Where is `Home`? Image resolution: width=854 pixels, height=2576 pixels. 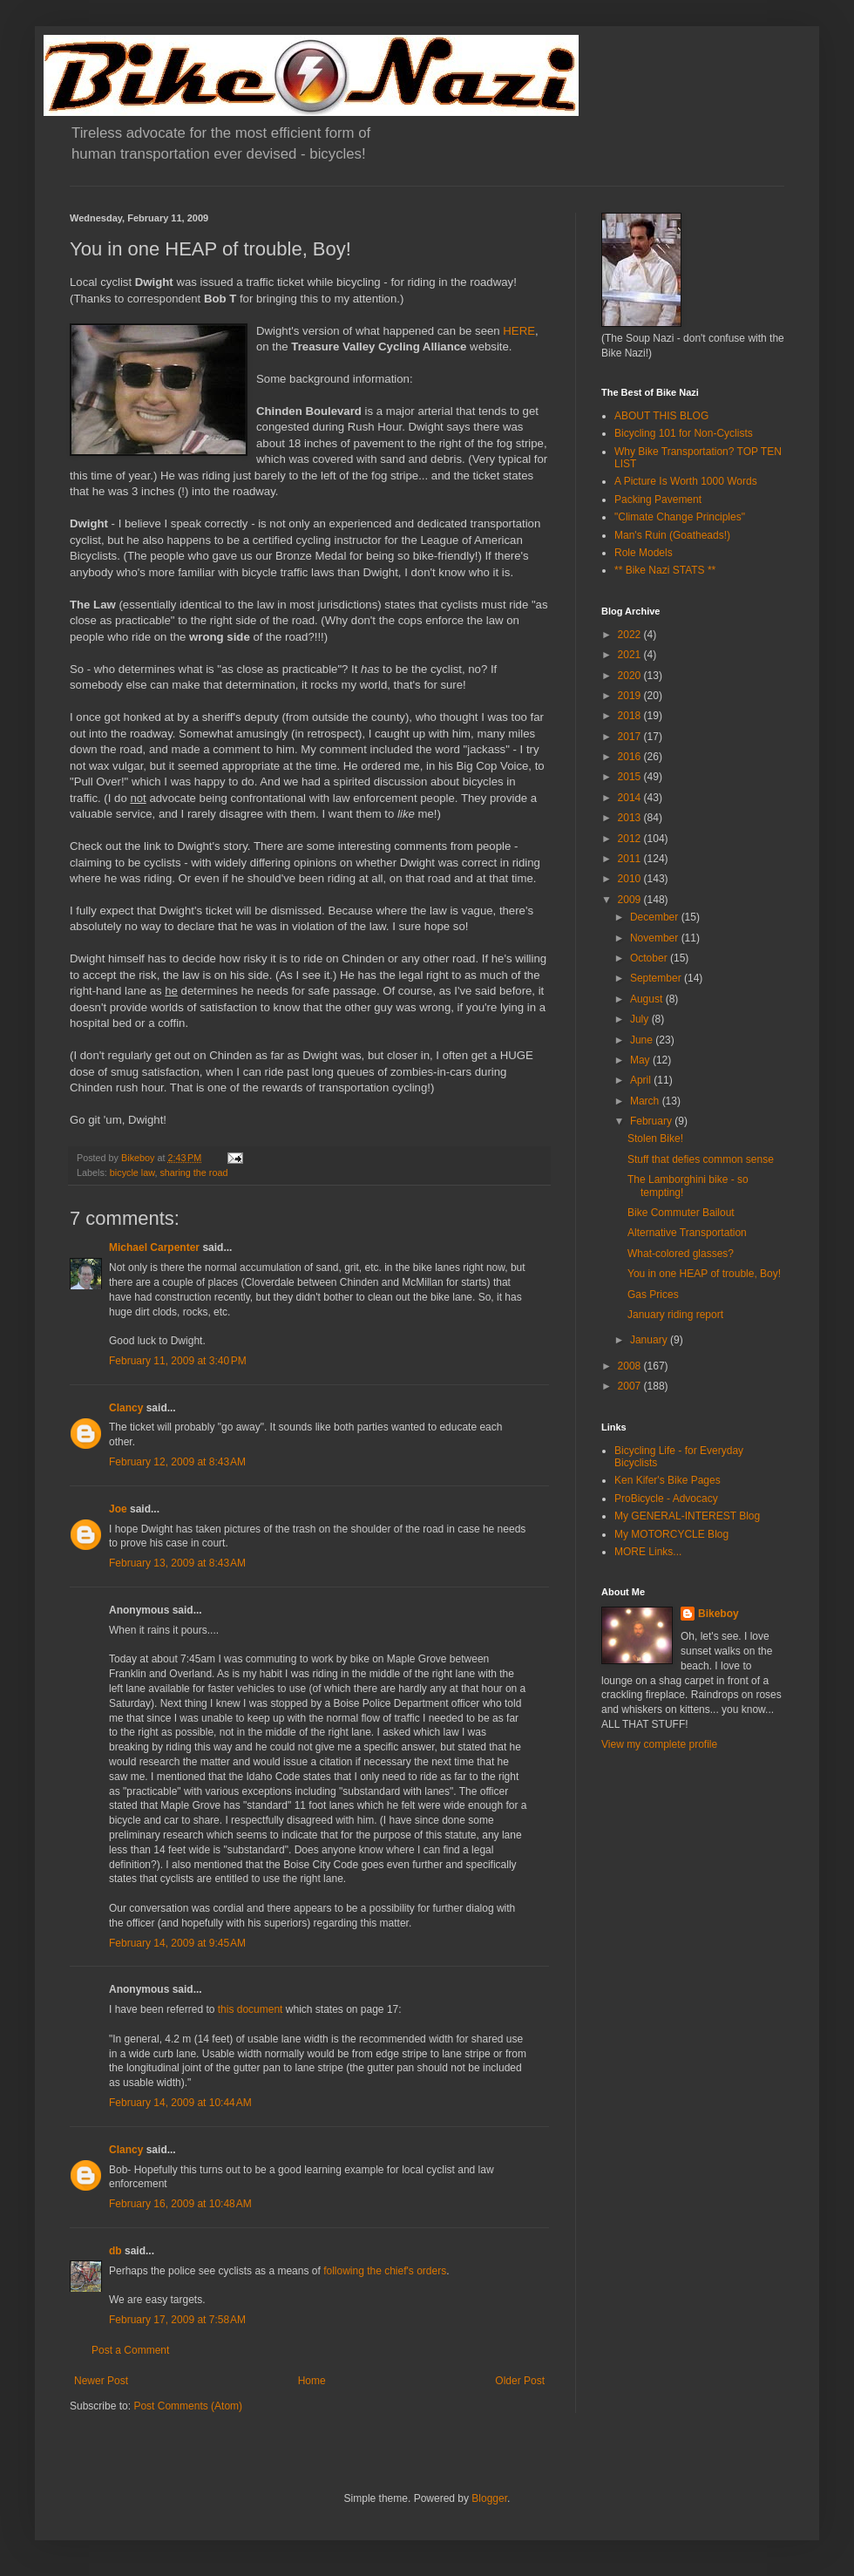 Home is located at coordinates (312, 2381).